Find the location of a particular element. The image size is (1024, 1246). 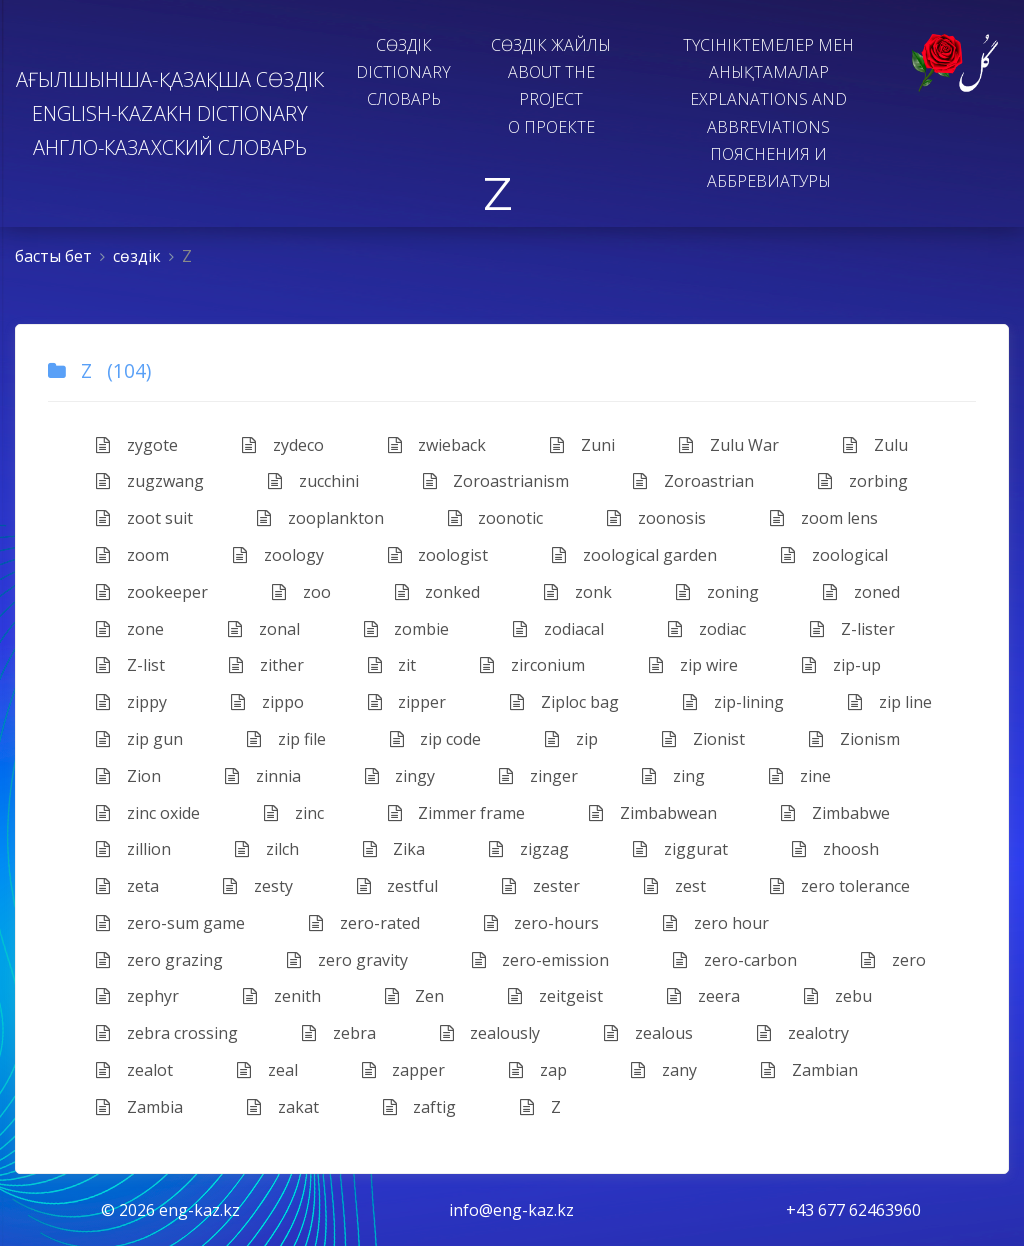

zero gravity is located at coordinates (347, 960).